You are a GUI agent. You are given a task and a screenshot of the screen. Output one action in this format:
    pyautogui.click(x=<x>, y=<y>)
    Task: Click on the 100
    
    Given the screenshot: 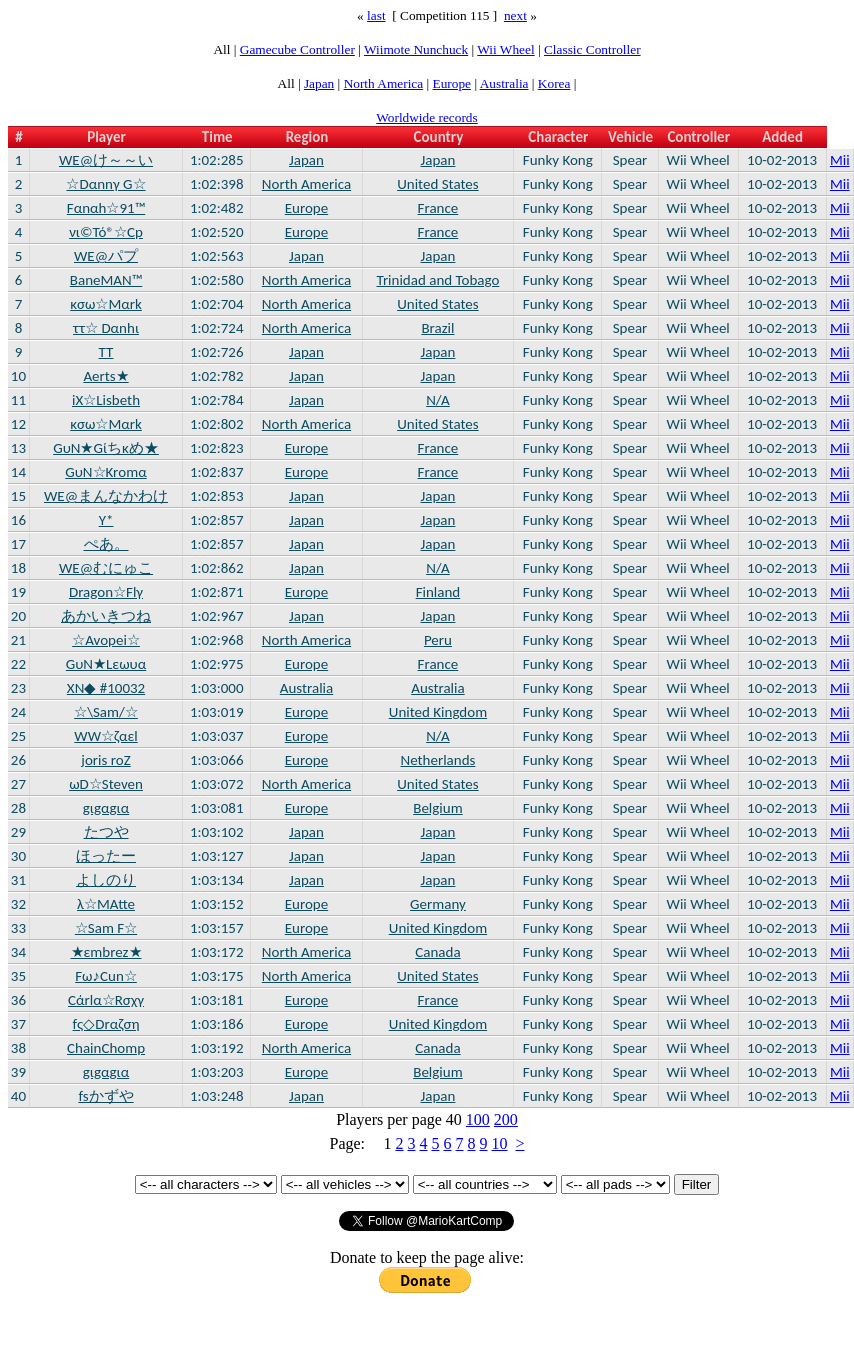 What is the action you would take?
    pyautogui.click(x=478, y=1119)
    